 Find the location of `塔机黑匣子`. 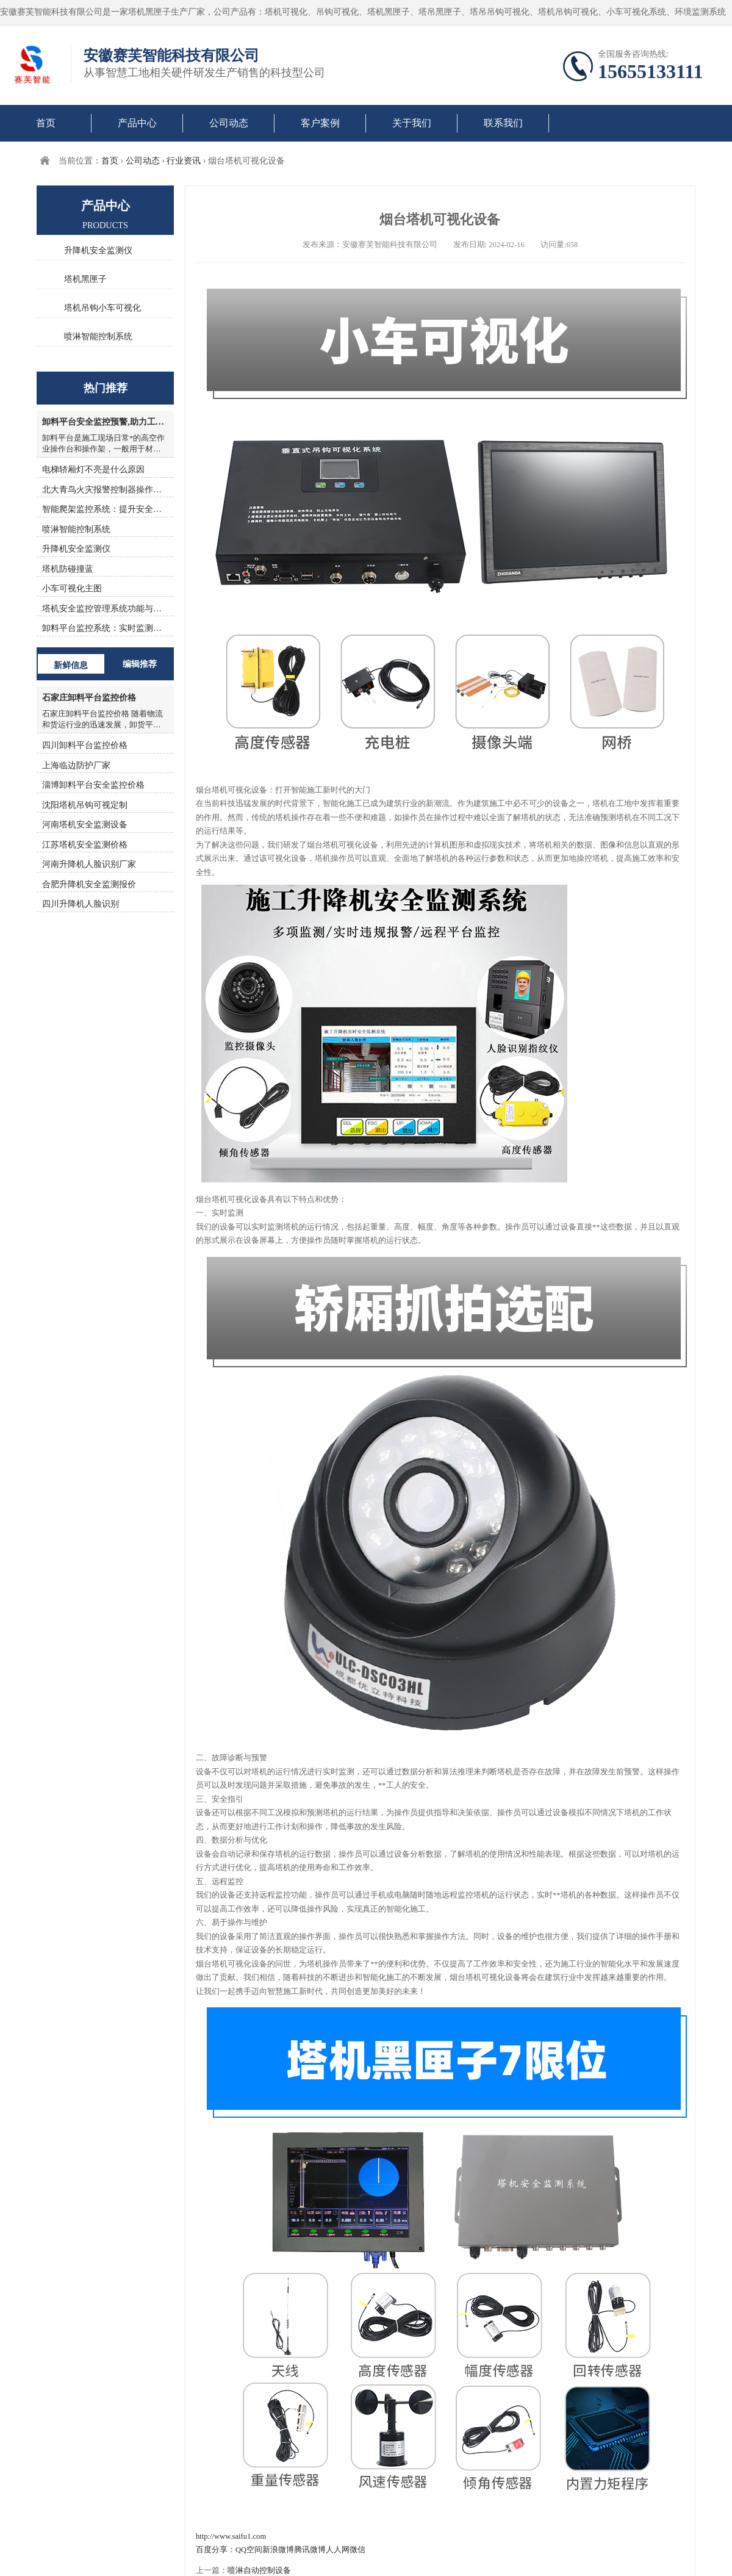

塔机黑匣子 is located at coordinates (85, 279).